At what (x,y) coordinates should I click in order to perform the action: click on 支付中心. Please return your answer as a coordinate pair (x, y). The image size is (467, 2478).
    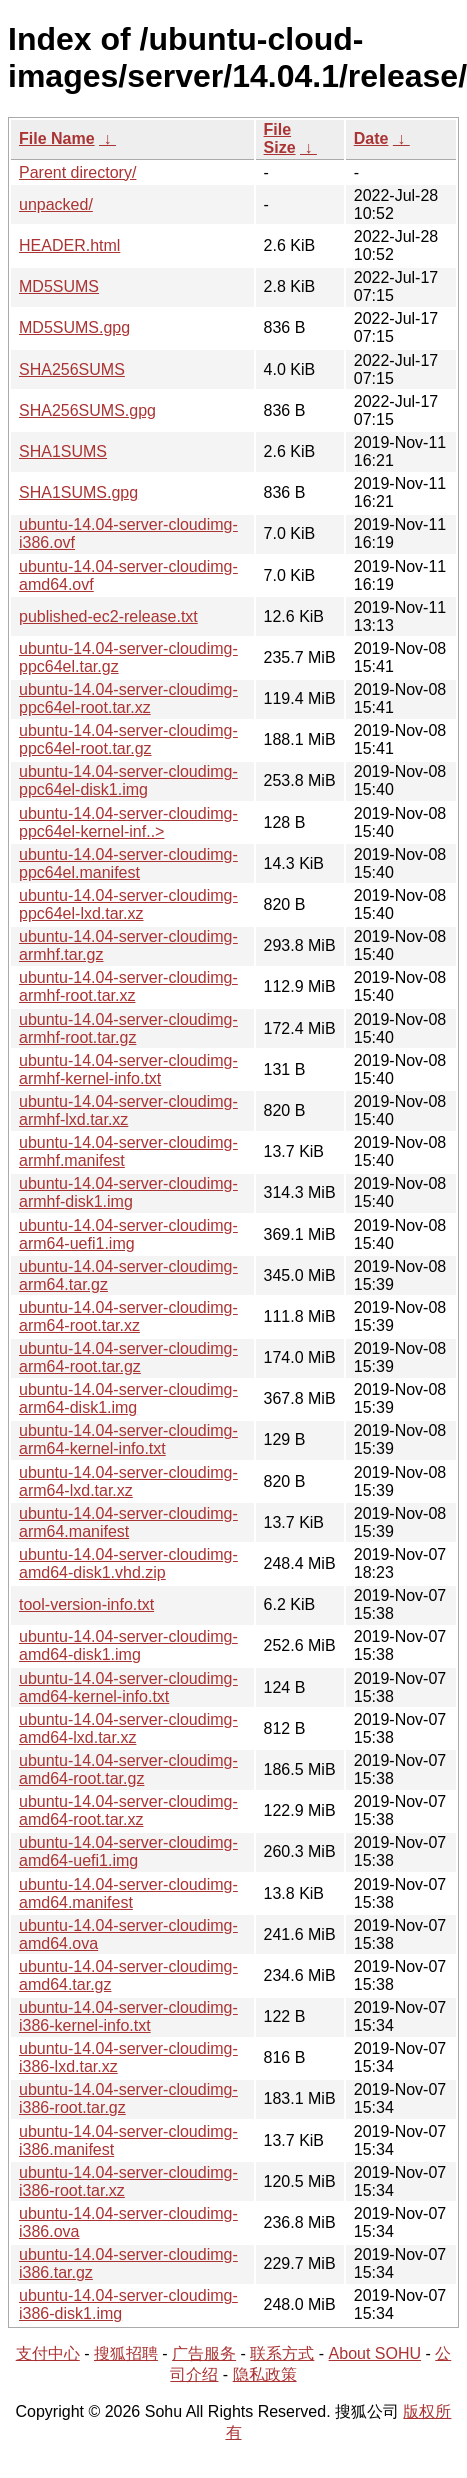
    Looking at the image, I should click on (48, 2353).